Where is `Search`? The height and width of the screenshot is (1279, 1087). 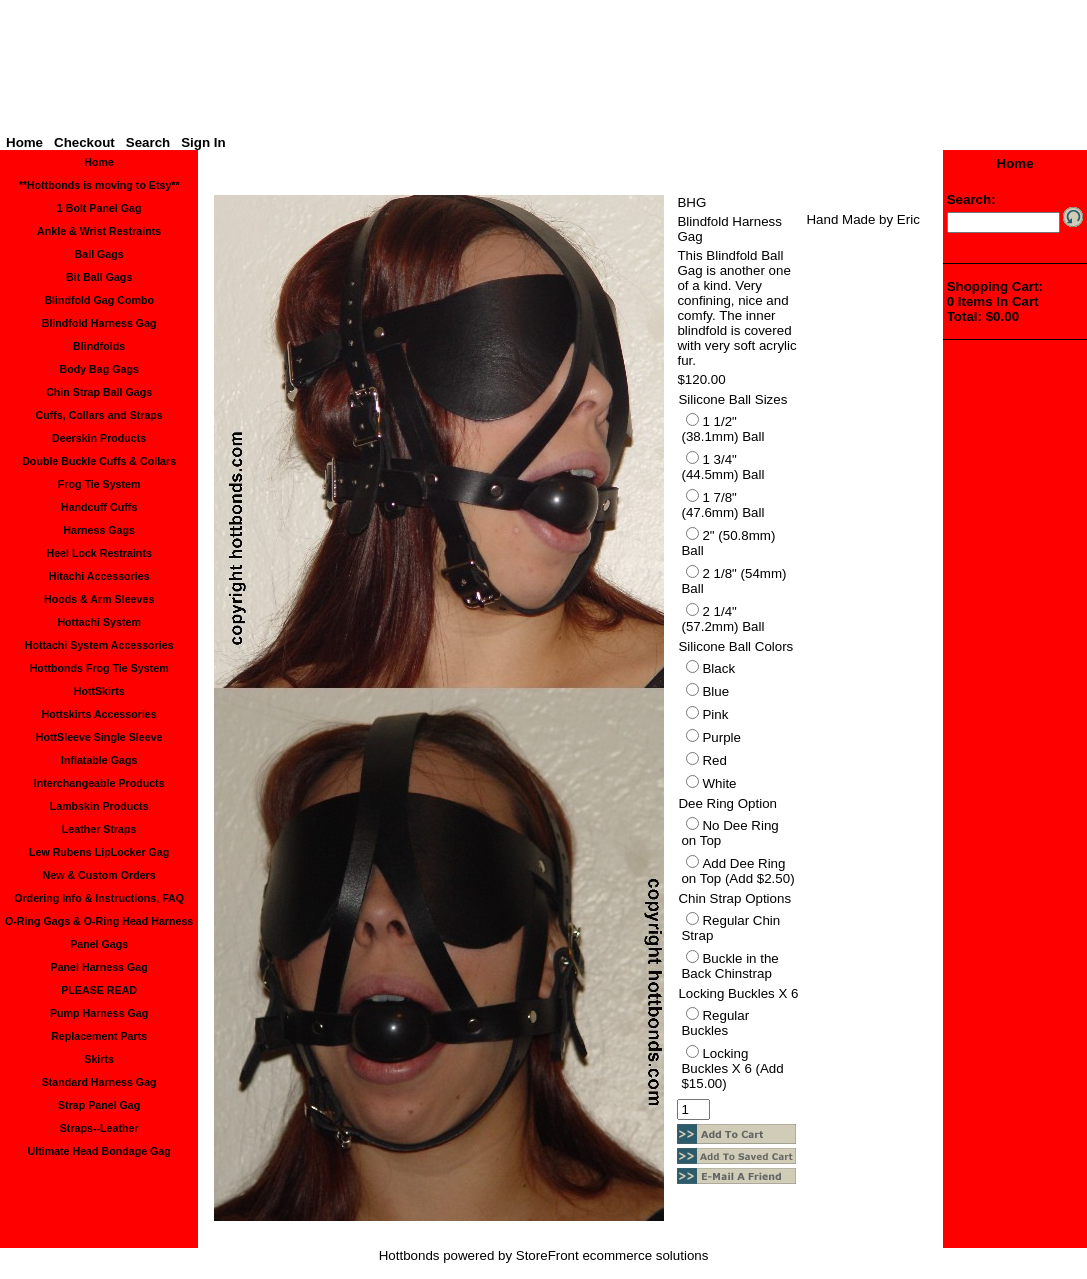
Search is located at coordinates (148, 142).